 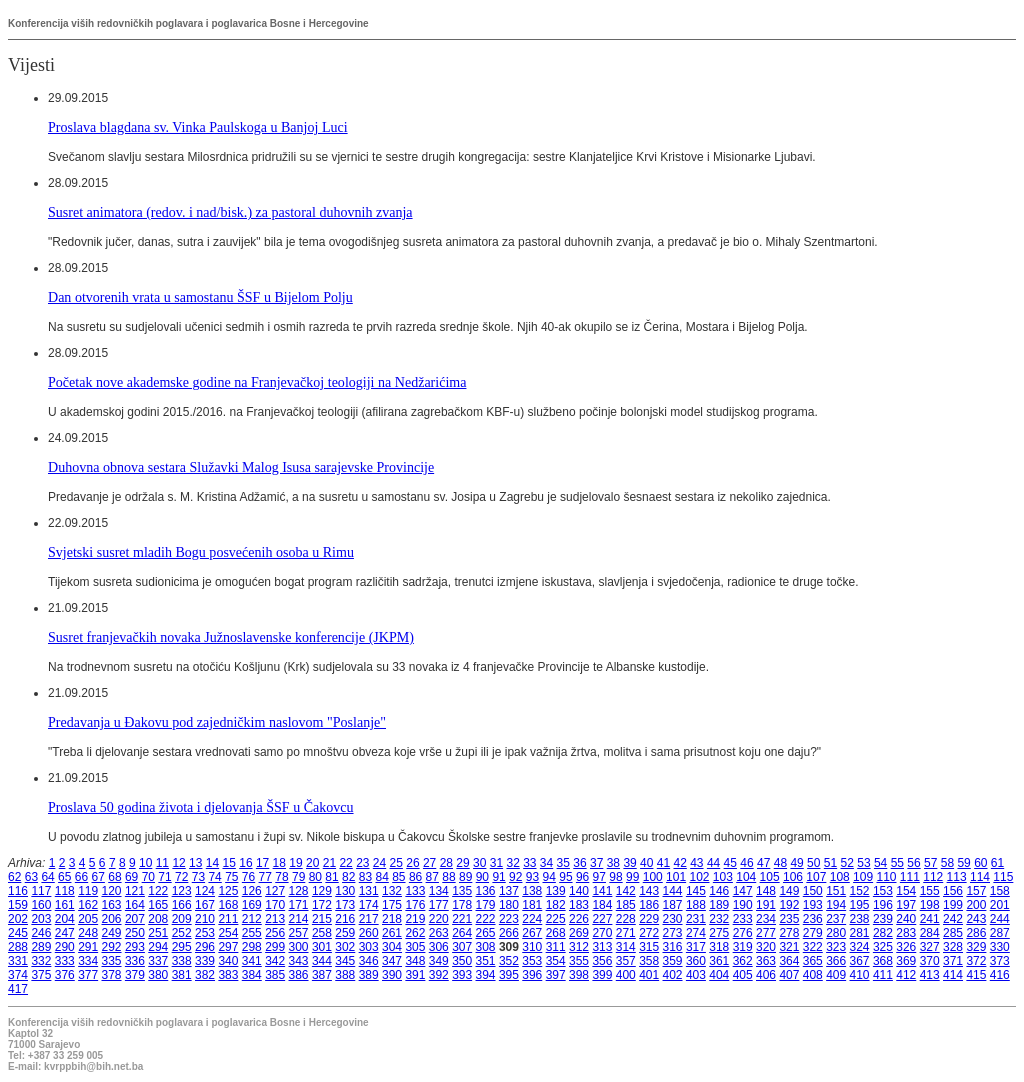 What do you see at coordinates (448, 877) in the screenshot?
I see `88` at bounding box center [448, 877].